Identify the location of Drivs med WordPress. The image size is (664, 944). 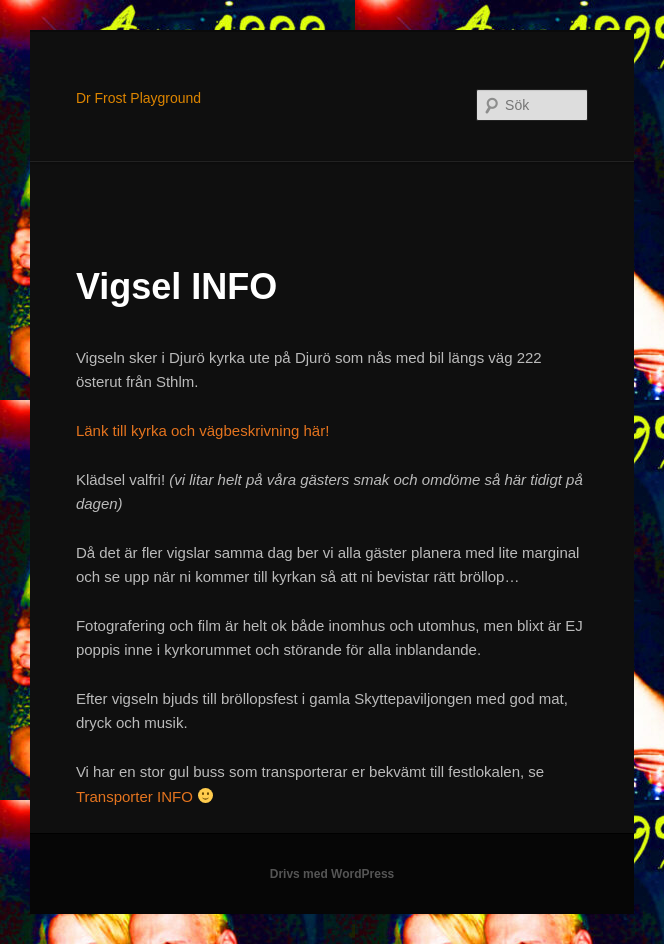
(332, 874).